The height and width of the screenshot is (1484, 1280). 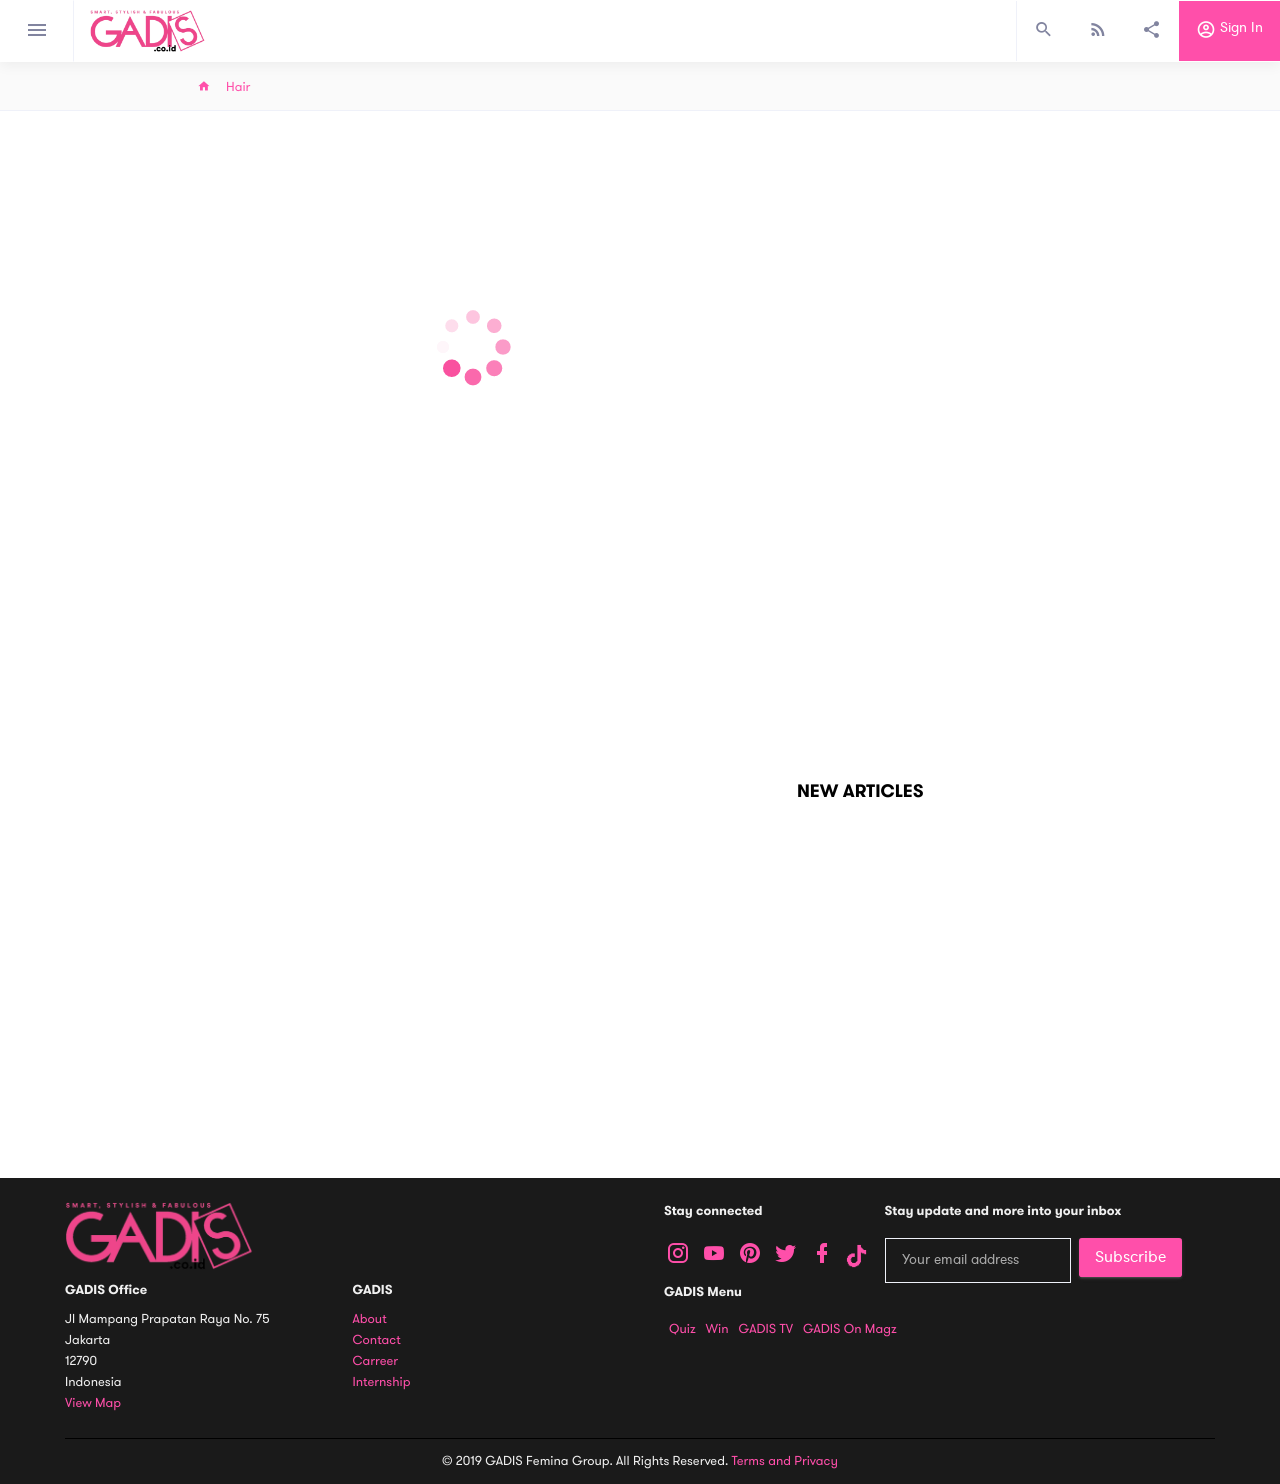 What do you see at coordinates (376, 1361) in the screenshot?
I see `Carreer` at bounding box center [376, 1361].